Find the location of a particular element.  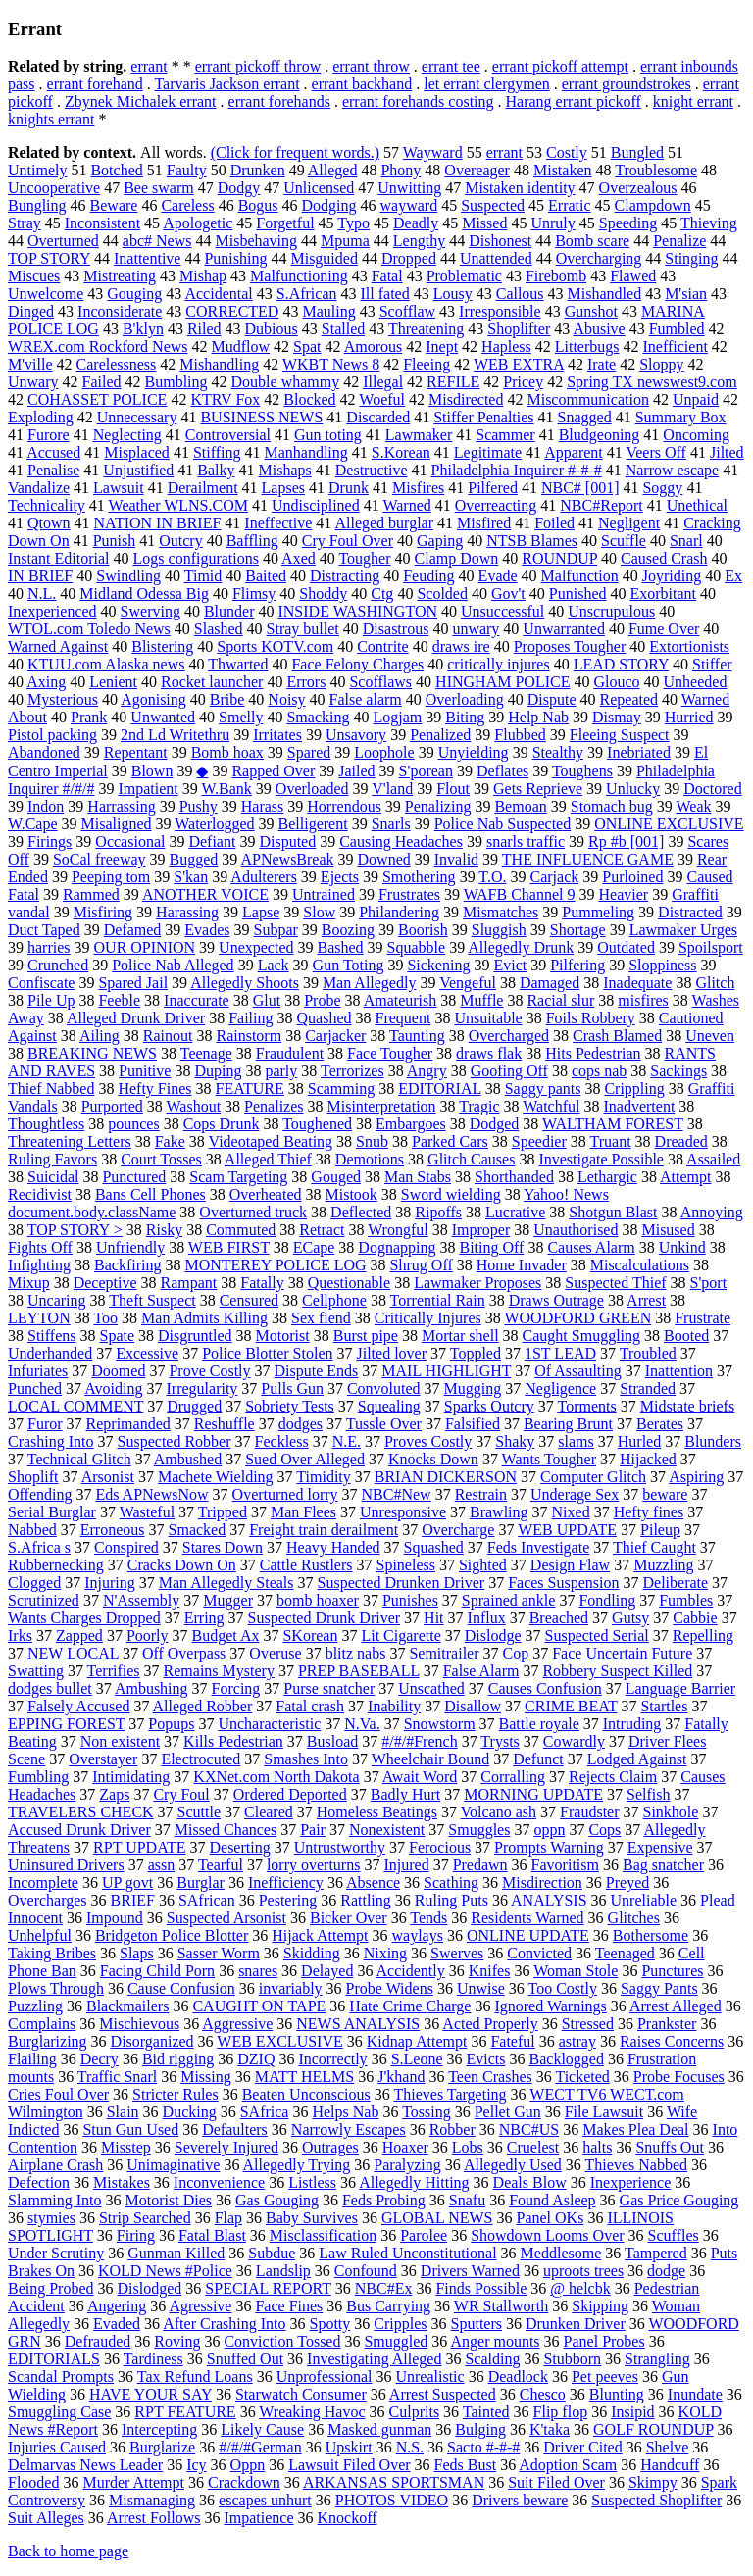

Mistook is located at coordinates (351, 1194).